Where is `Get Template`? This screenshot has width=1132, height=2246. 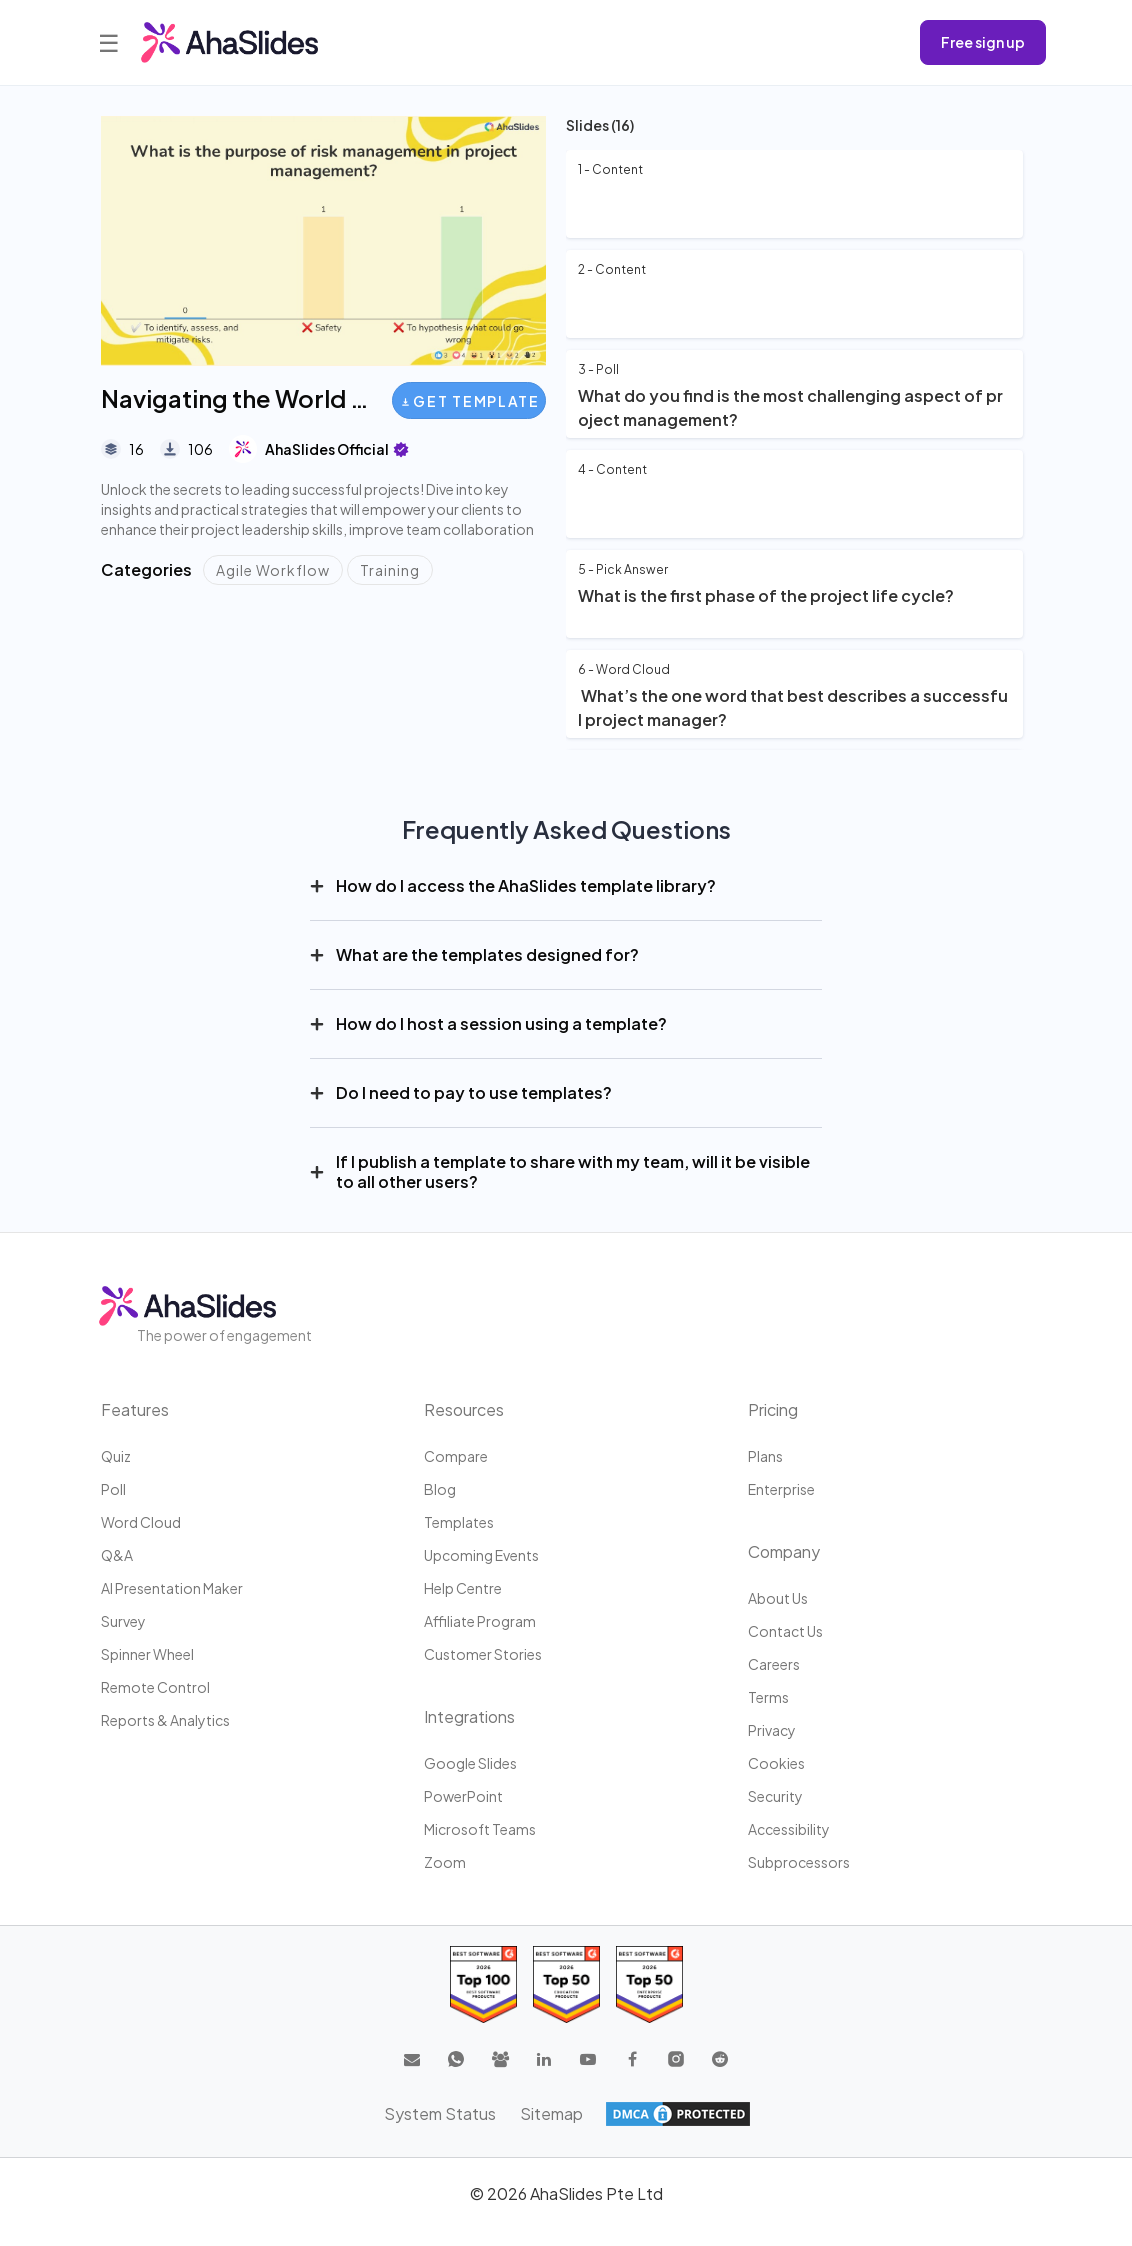 Get Template is located at coordinates (470, 401).